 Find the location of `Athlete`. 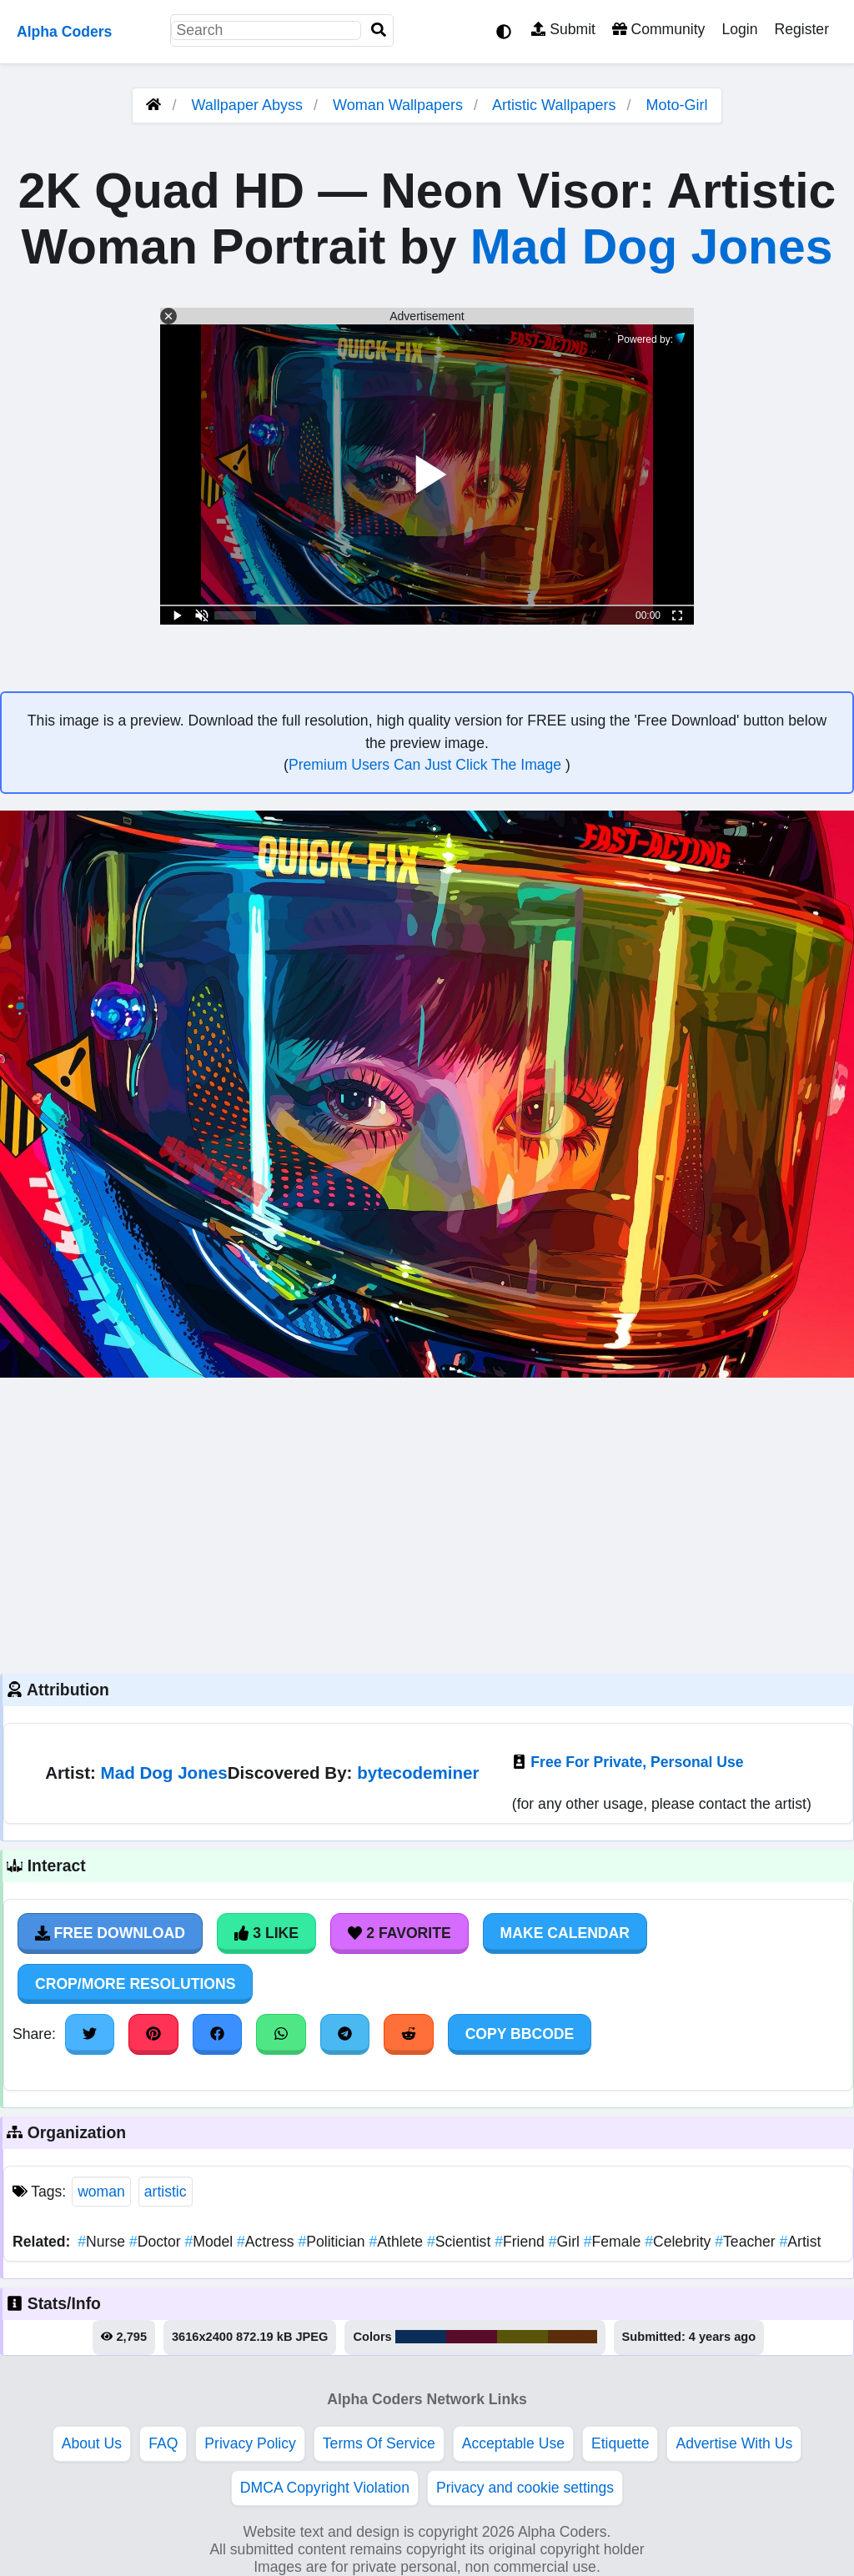

Athlete is located at coordinates (398, 2241).